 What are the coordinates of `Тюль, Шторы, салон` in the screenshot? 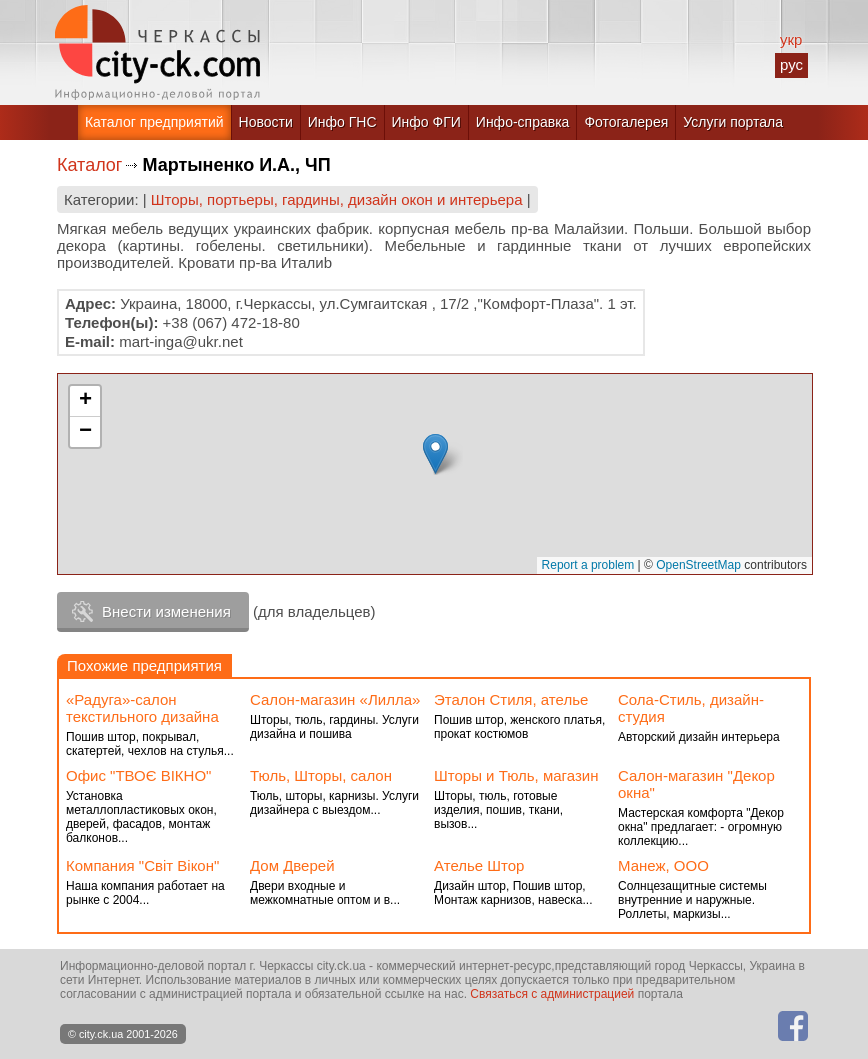 It's located at (321, 775).